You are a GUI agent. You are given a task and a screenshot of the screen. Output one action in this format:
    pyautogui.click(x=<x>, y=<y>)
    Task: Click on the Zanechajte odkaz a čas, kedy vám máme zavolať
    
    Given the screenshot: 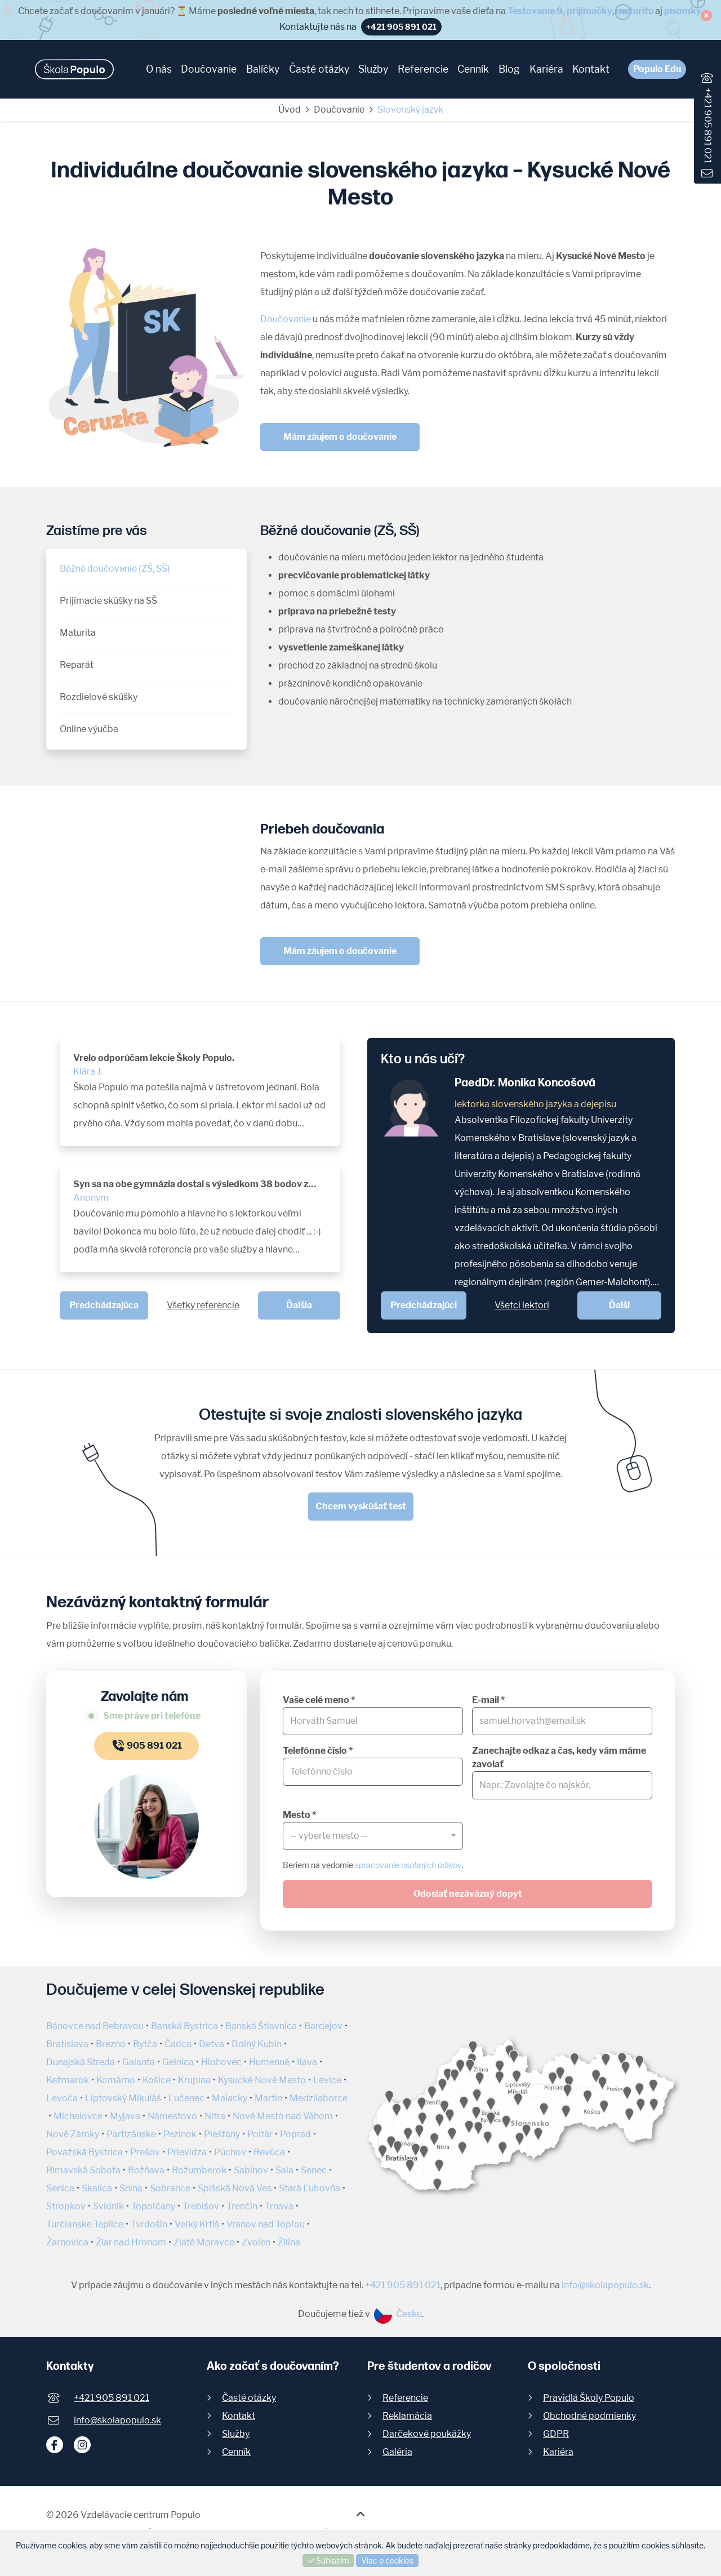 What is the action you would take?
    pyautogui.click(x=559, y=1757)
    